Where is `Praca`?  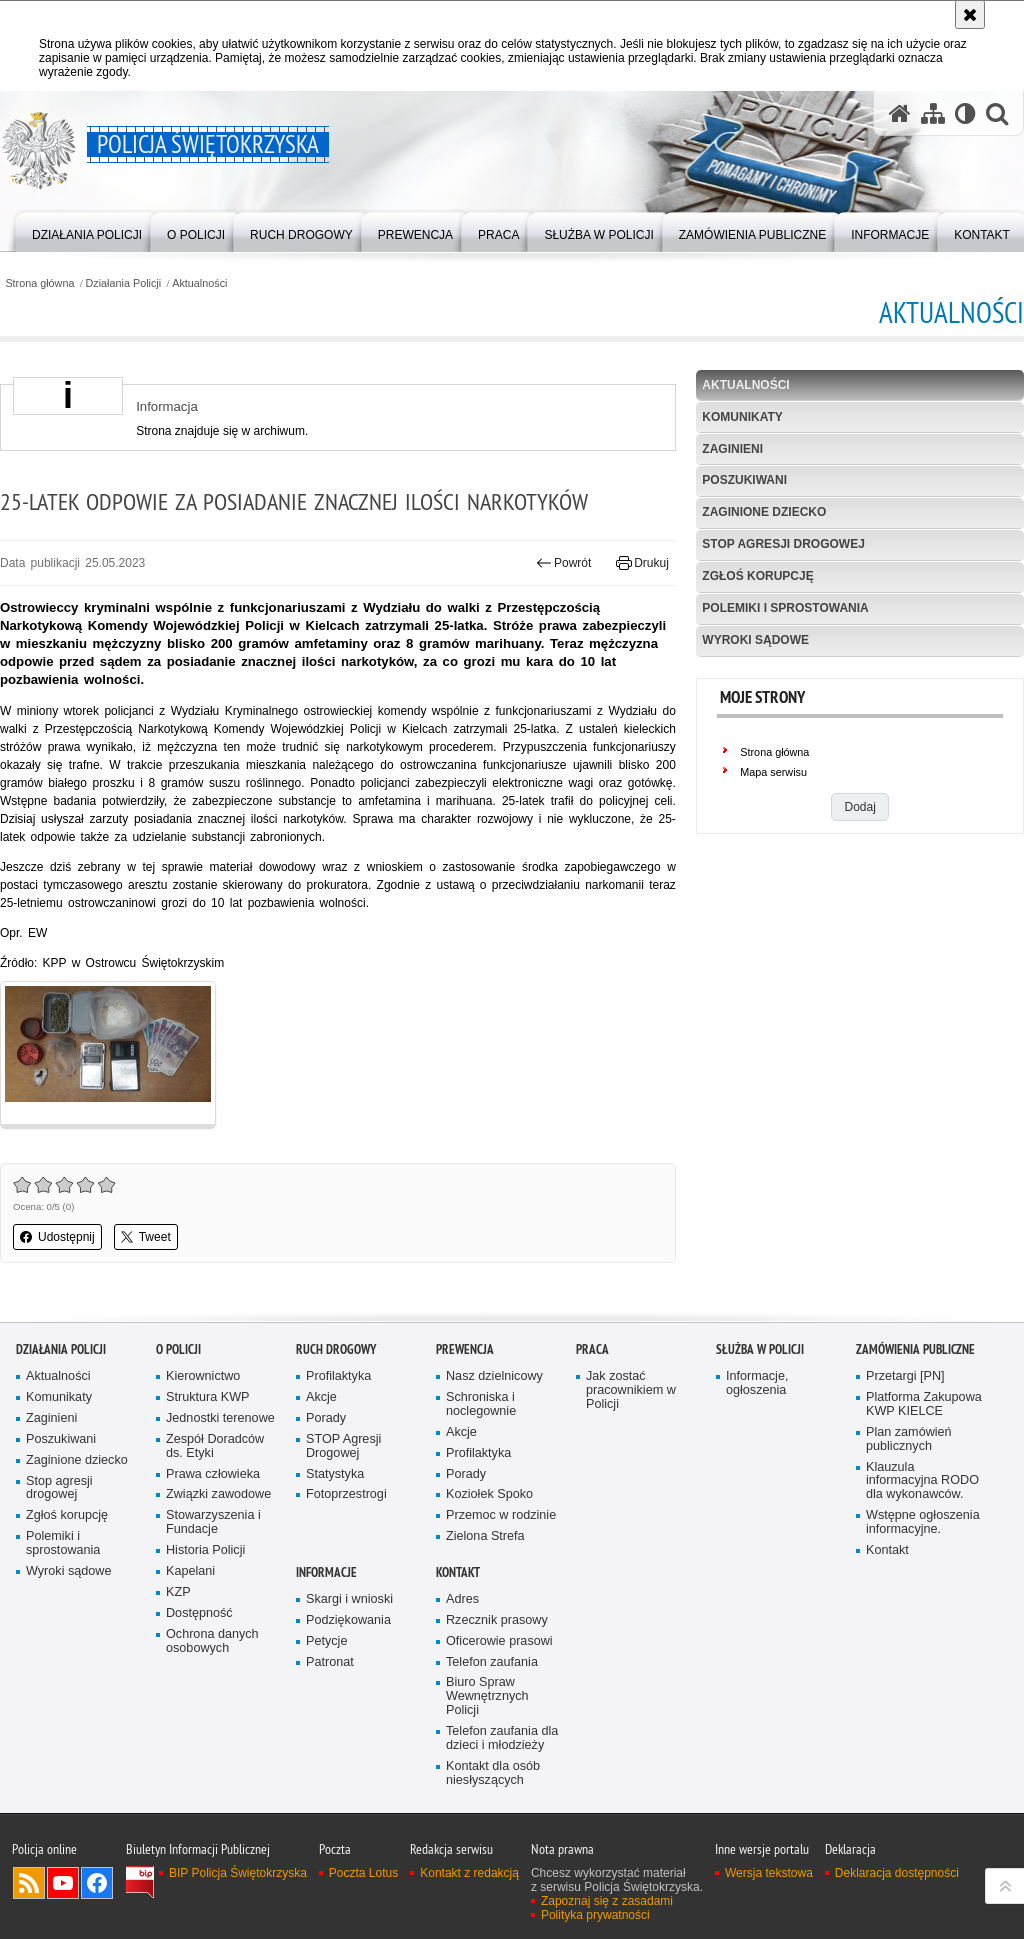
Praca is located at coordinates (592, 1349).